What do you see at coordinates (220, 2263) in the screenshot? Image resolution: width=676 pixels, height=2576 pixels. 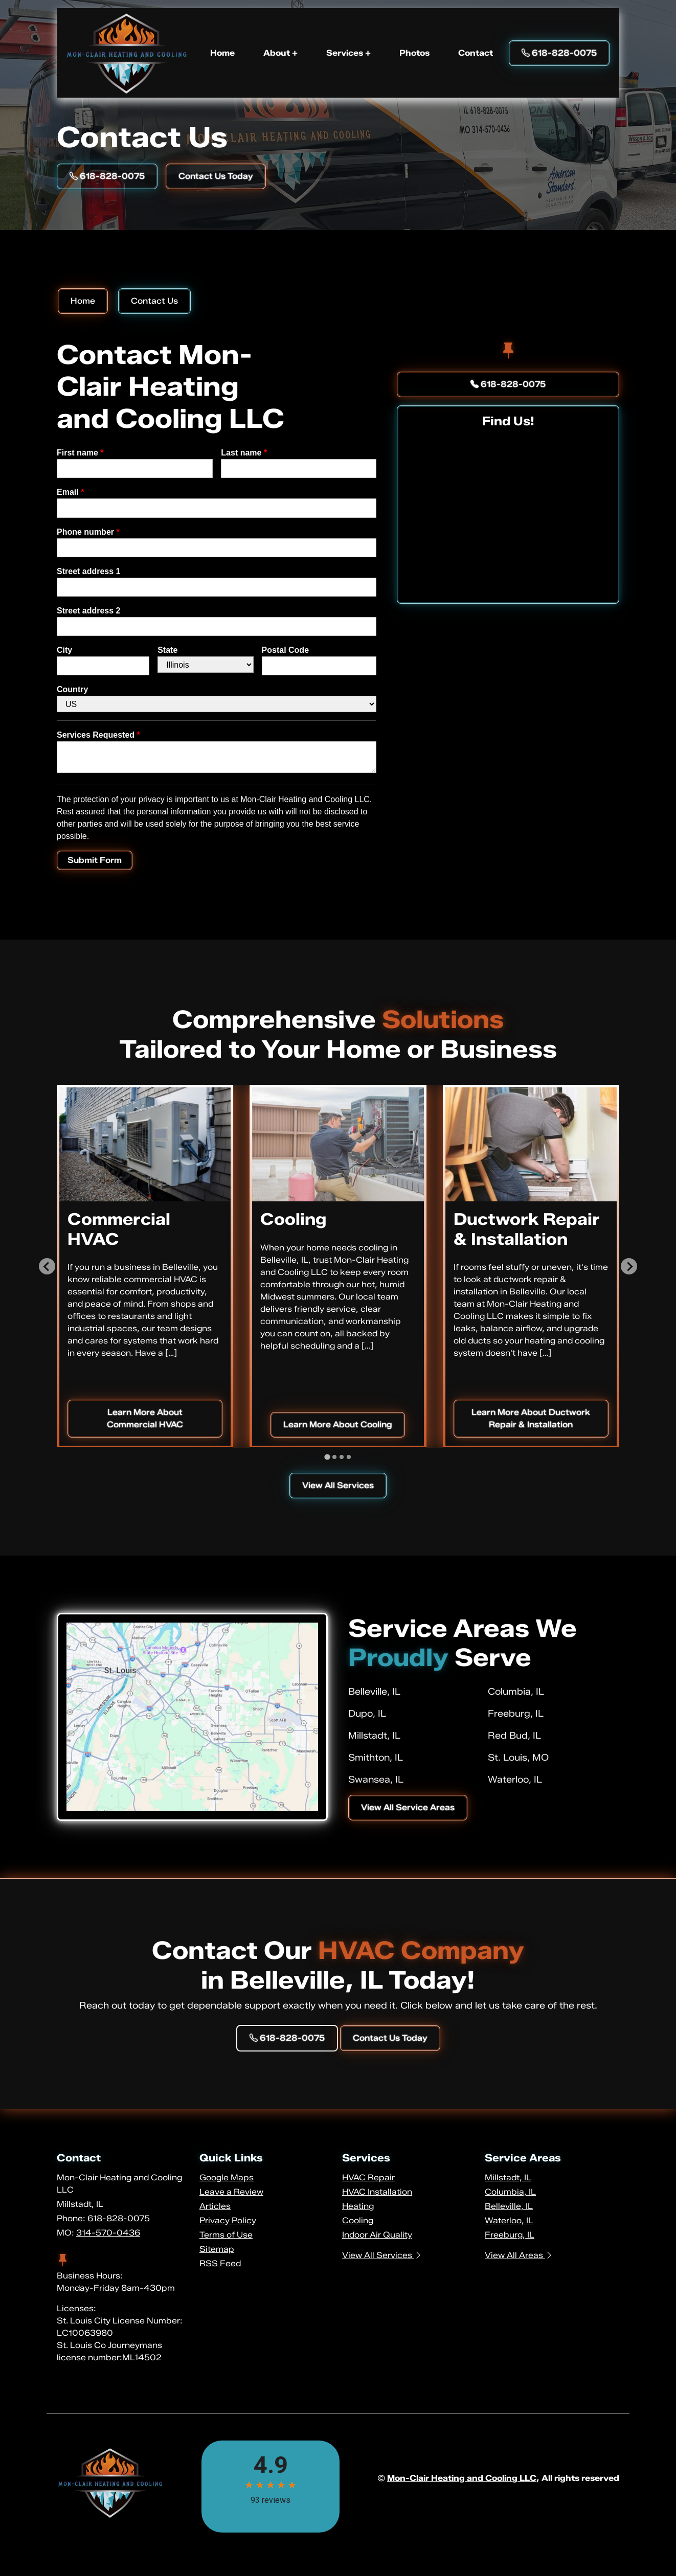 I see `RSS Feed` at bounding box center [220, 2263].